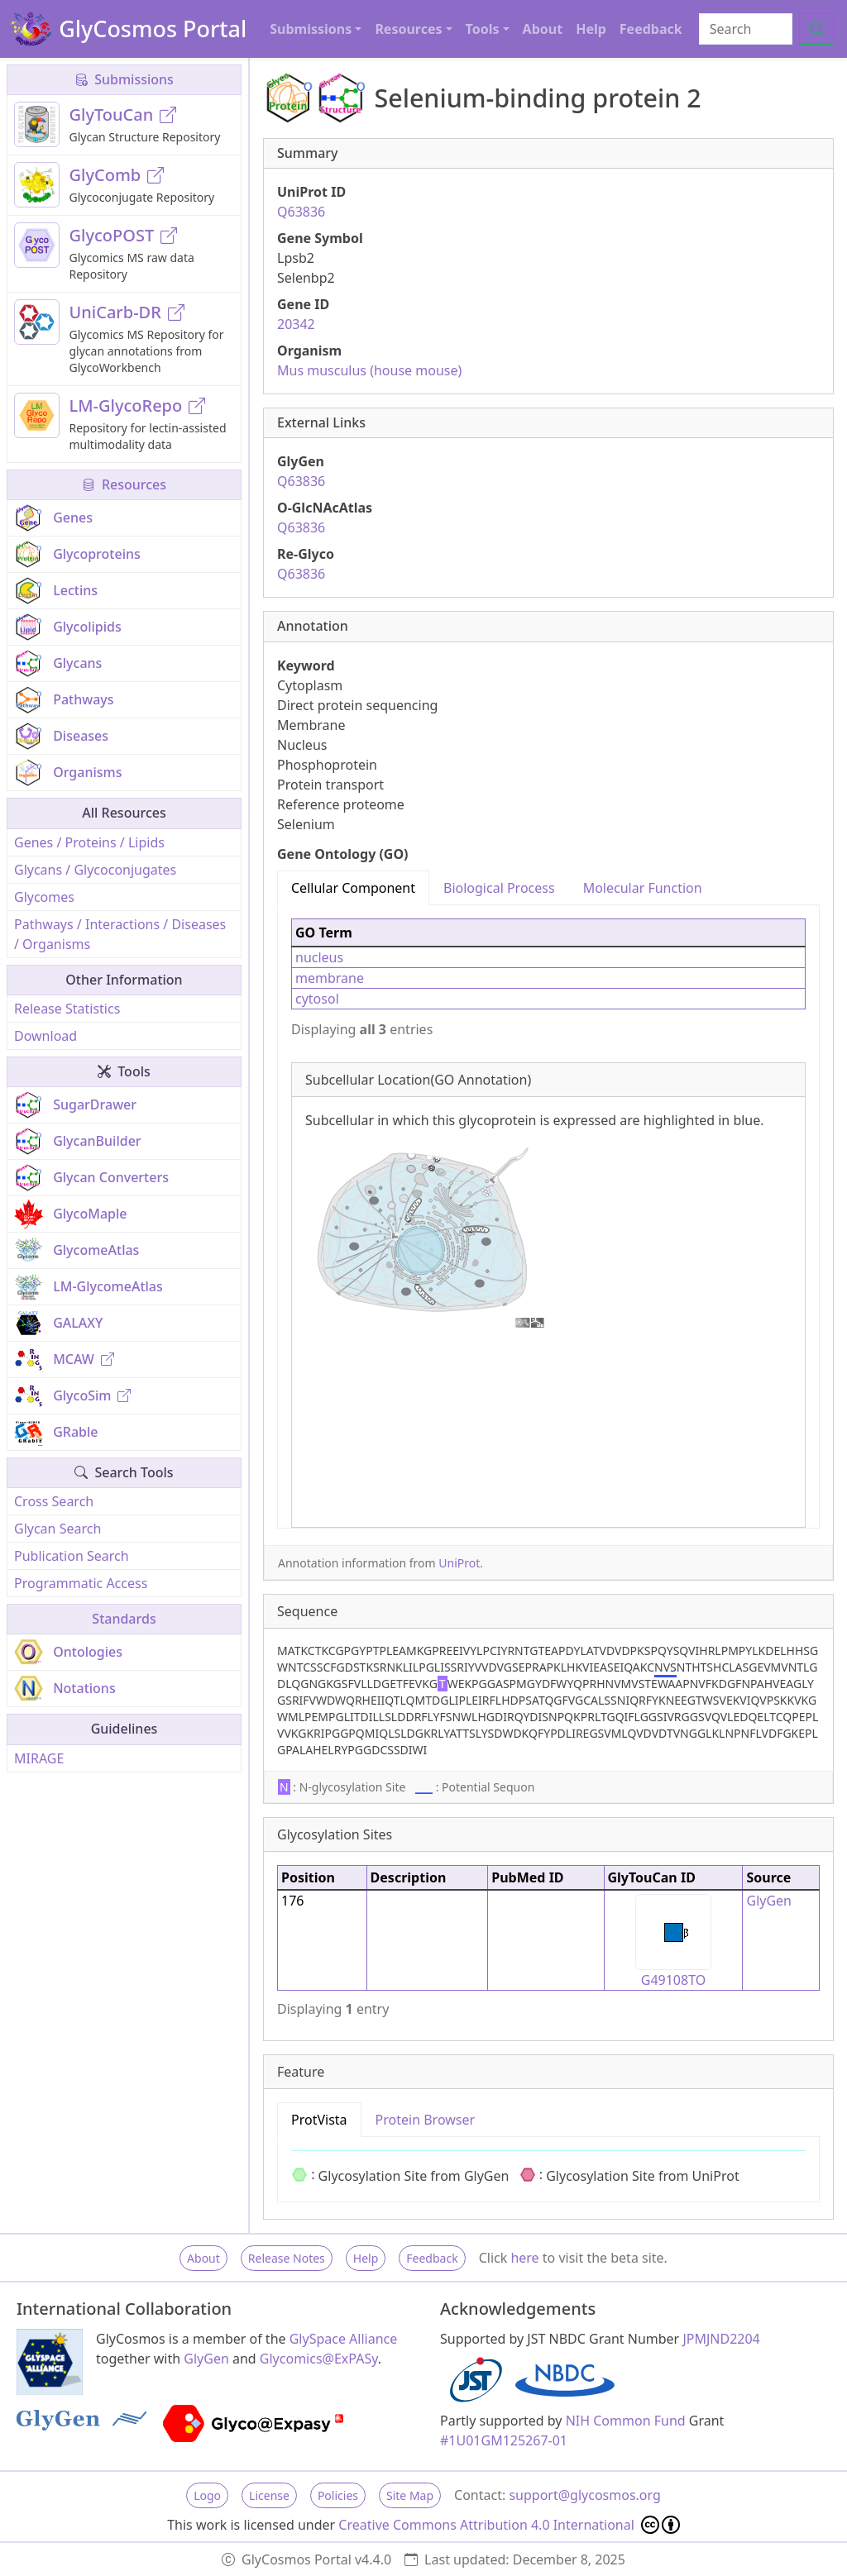 Image resolution: width=847 pixels, height=2576 pixels. What do you see at coordinates (642, 888) in the screenshot?
I see `Molecular Function [tab]` at bounding box center [642, 888].